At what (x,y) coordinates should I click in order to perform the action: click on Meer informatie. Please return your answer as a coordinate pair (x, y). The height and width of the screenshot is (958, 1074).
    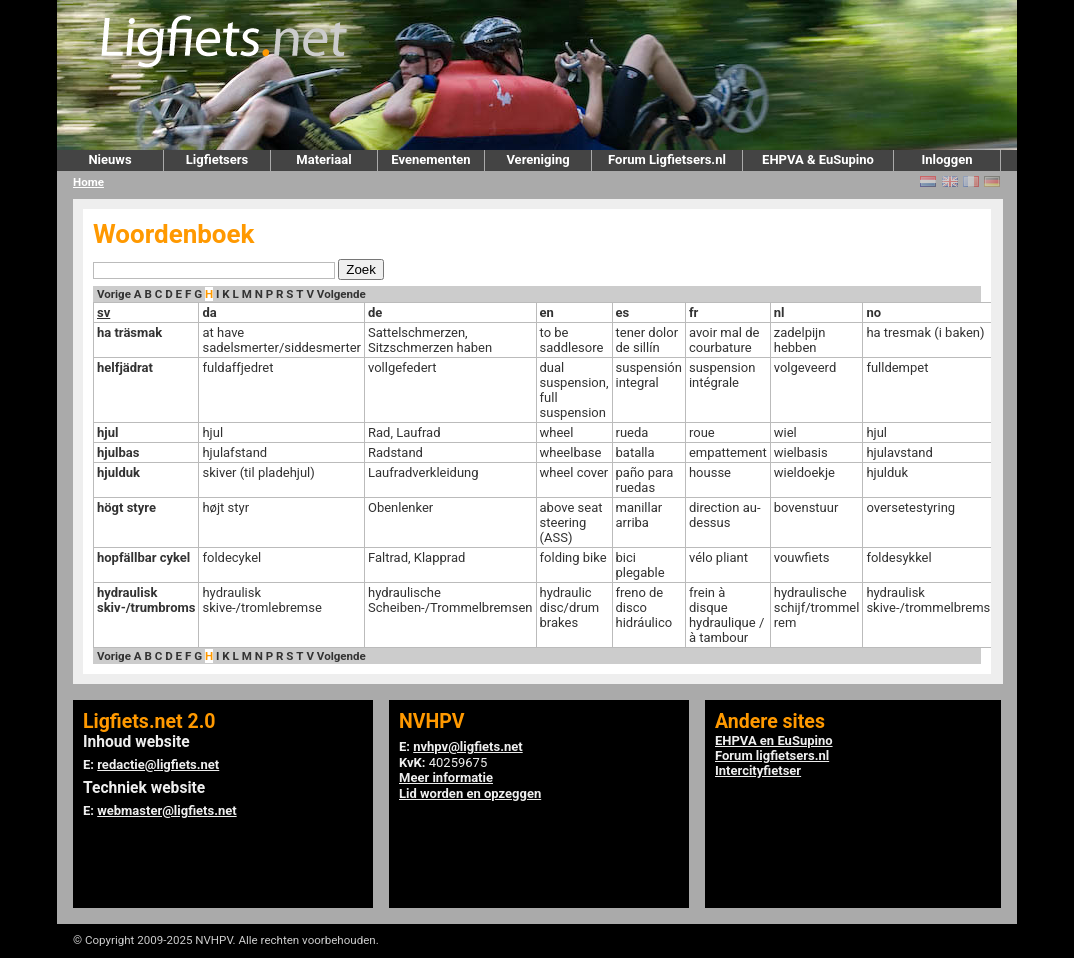
    Looking at the image, I should click on (446, 777).